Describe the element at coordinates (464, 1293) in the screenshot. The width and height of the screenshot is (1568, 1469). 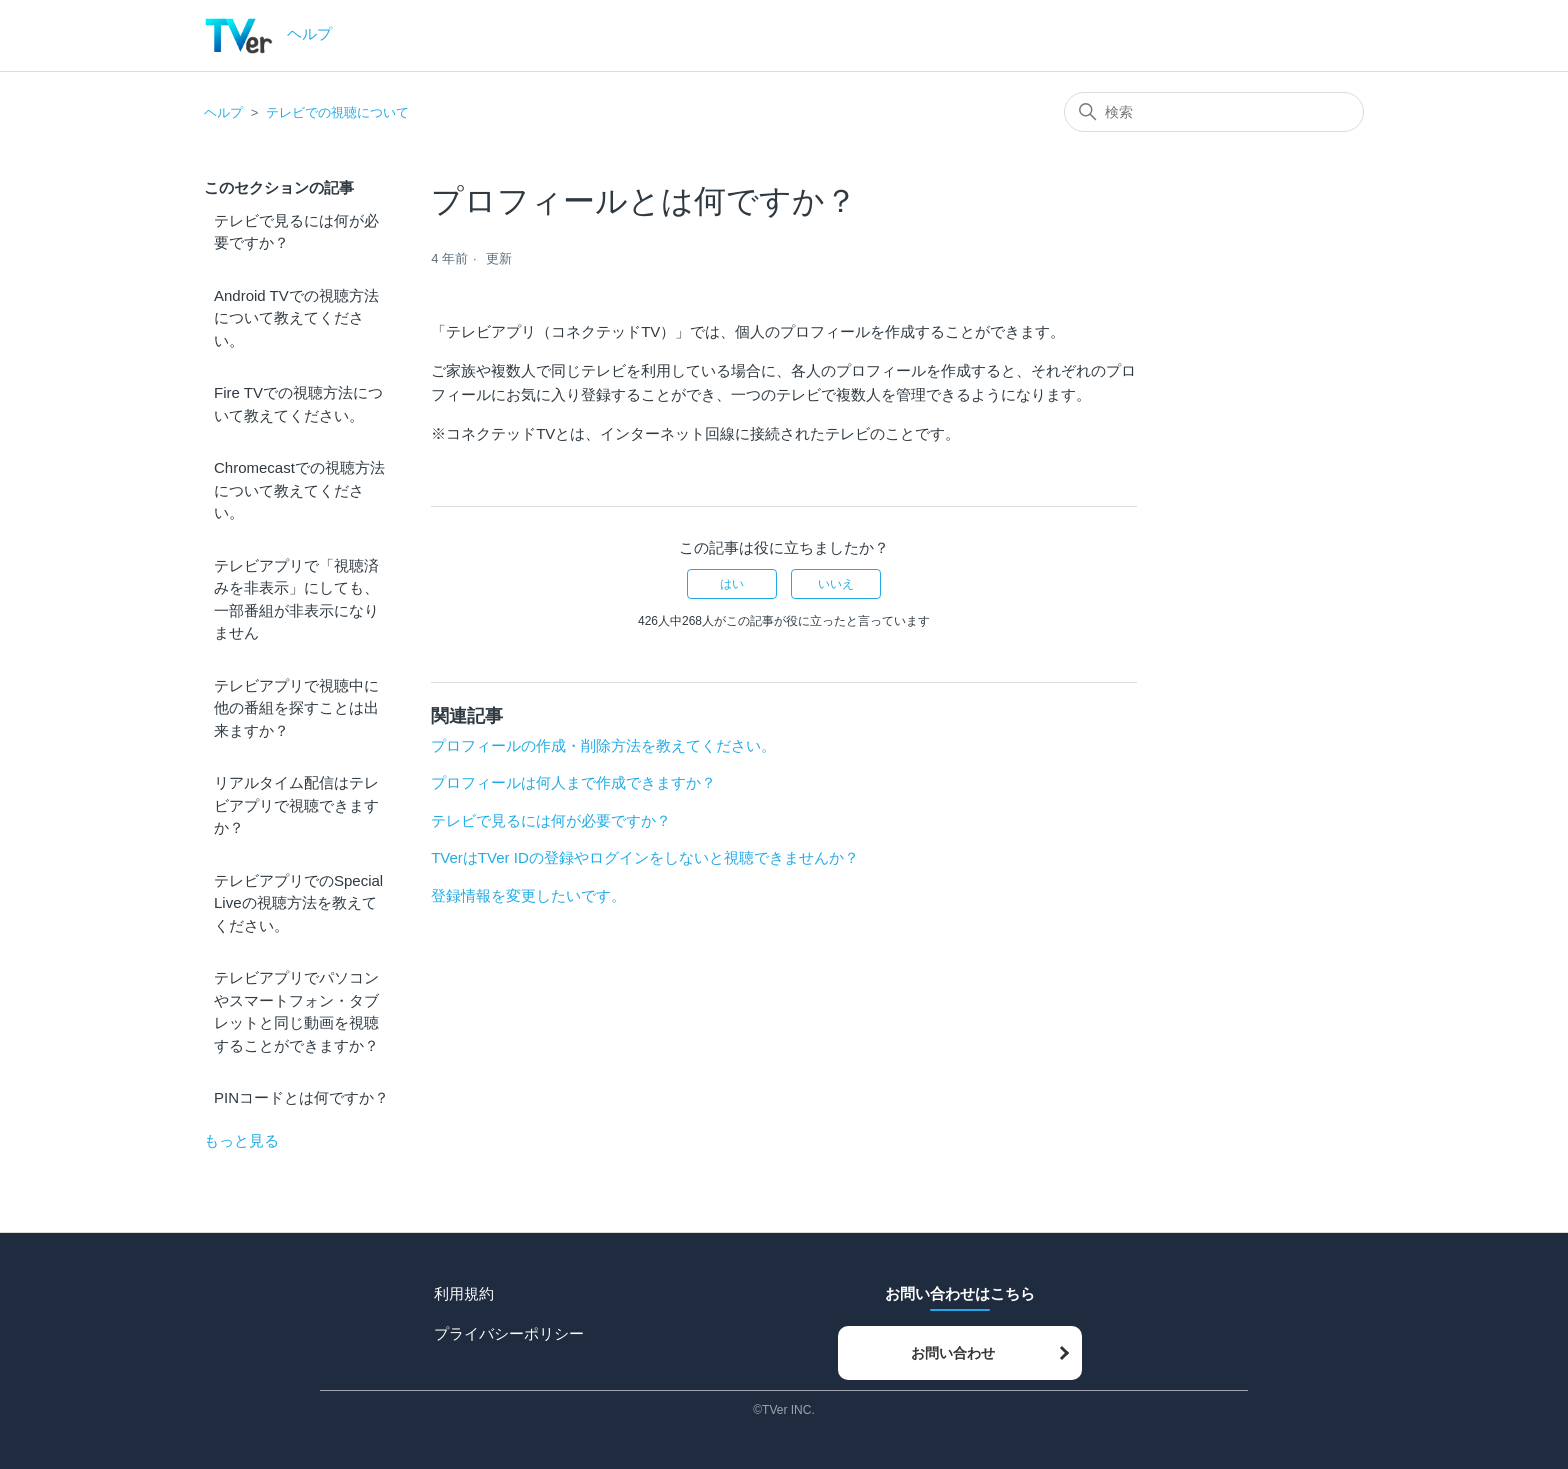
I see `利用規約` at that location.